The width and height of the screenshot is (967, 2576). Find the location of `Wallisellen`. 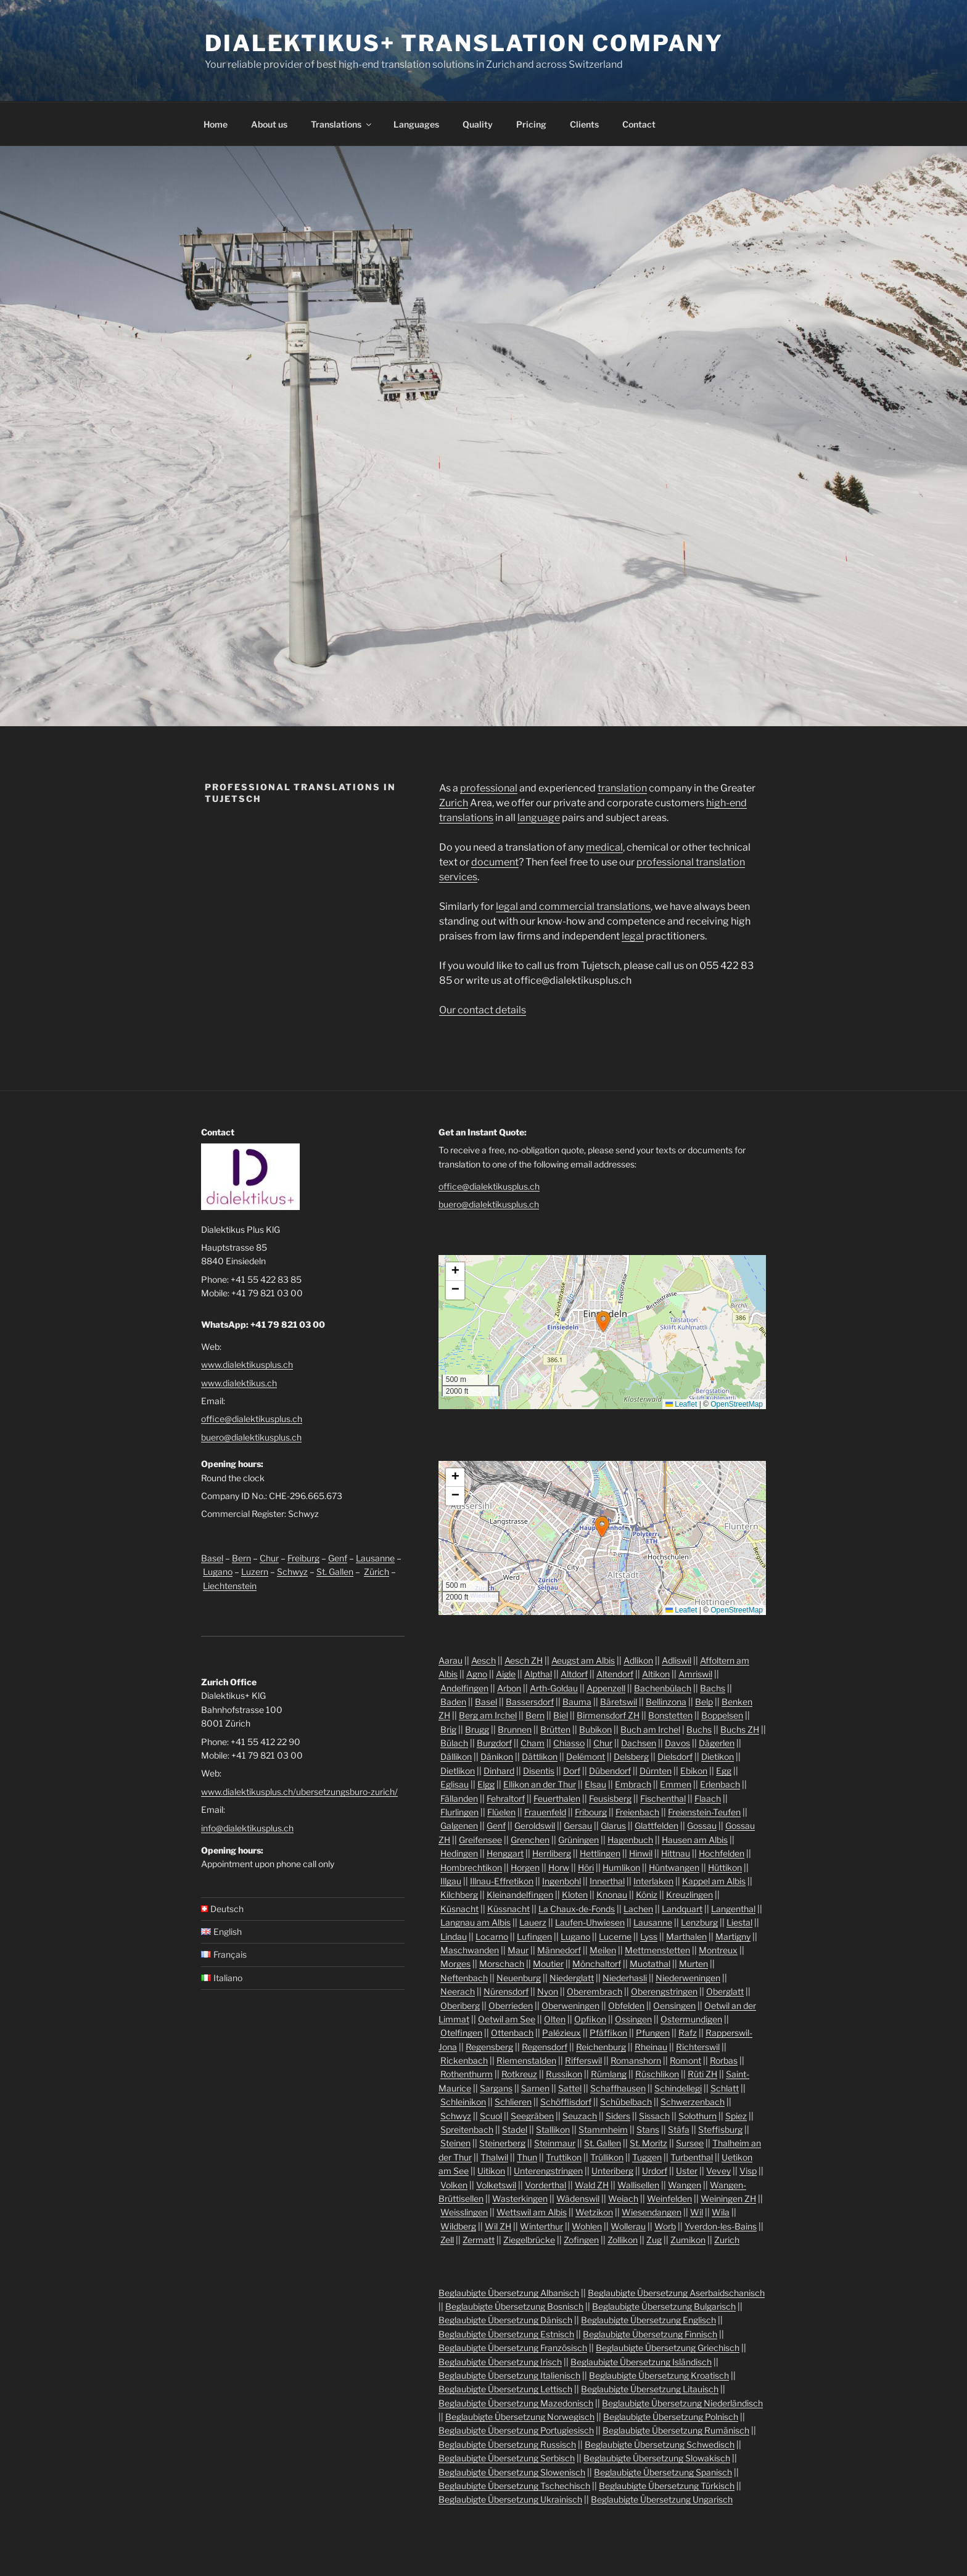

Wallisellen is located at coordinates (638, 2185).